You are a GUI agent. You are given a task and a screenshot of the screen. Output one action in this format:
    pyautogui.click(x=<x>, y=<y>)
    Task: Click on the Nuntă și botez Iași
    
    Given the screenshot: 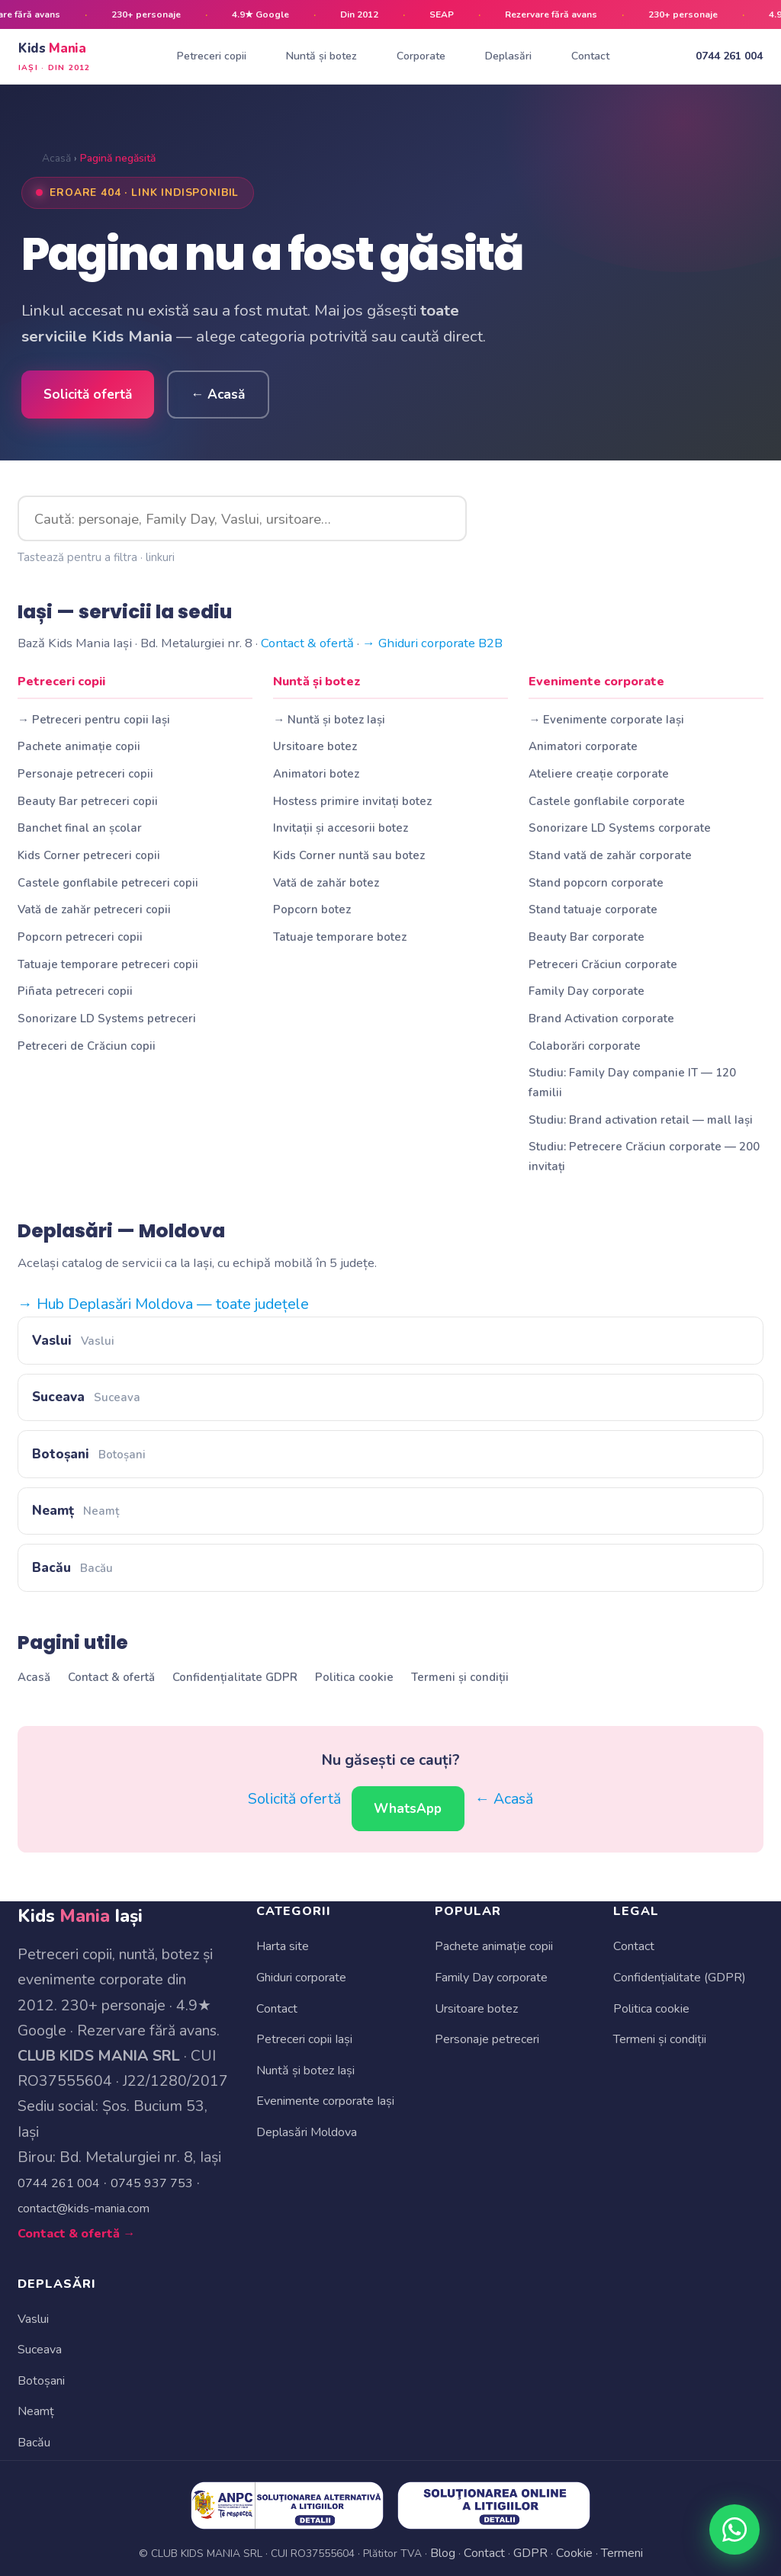 What is the action you would take?
    pyautogui.click(x=305, y=2070)
    